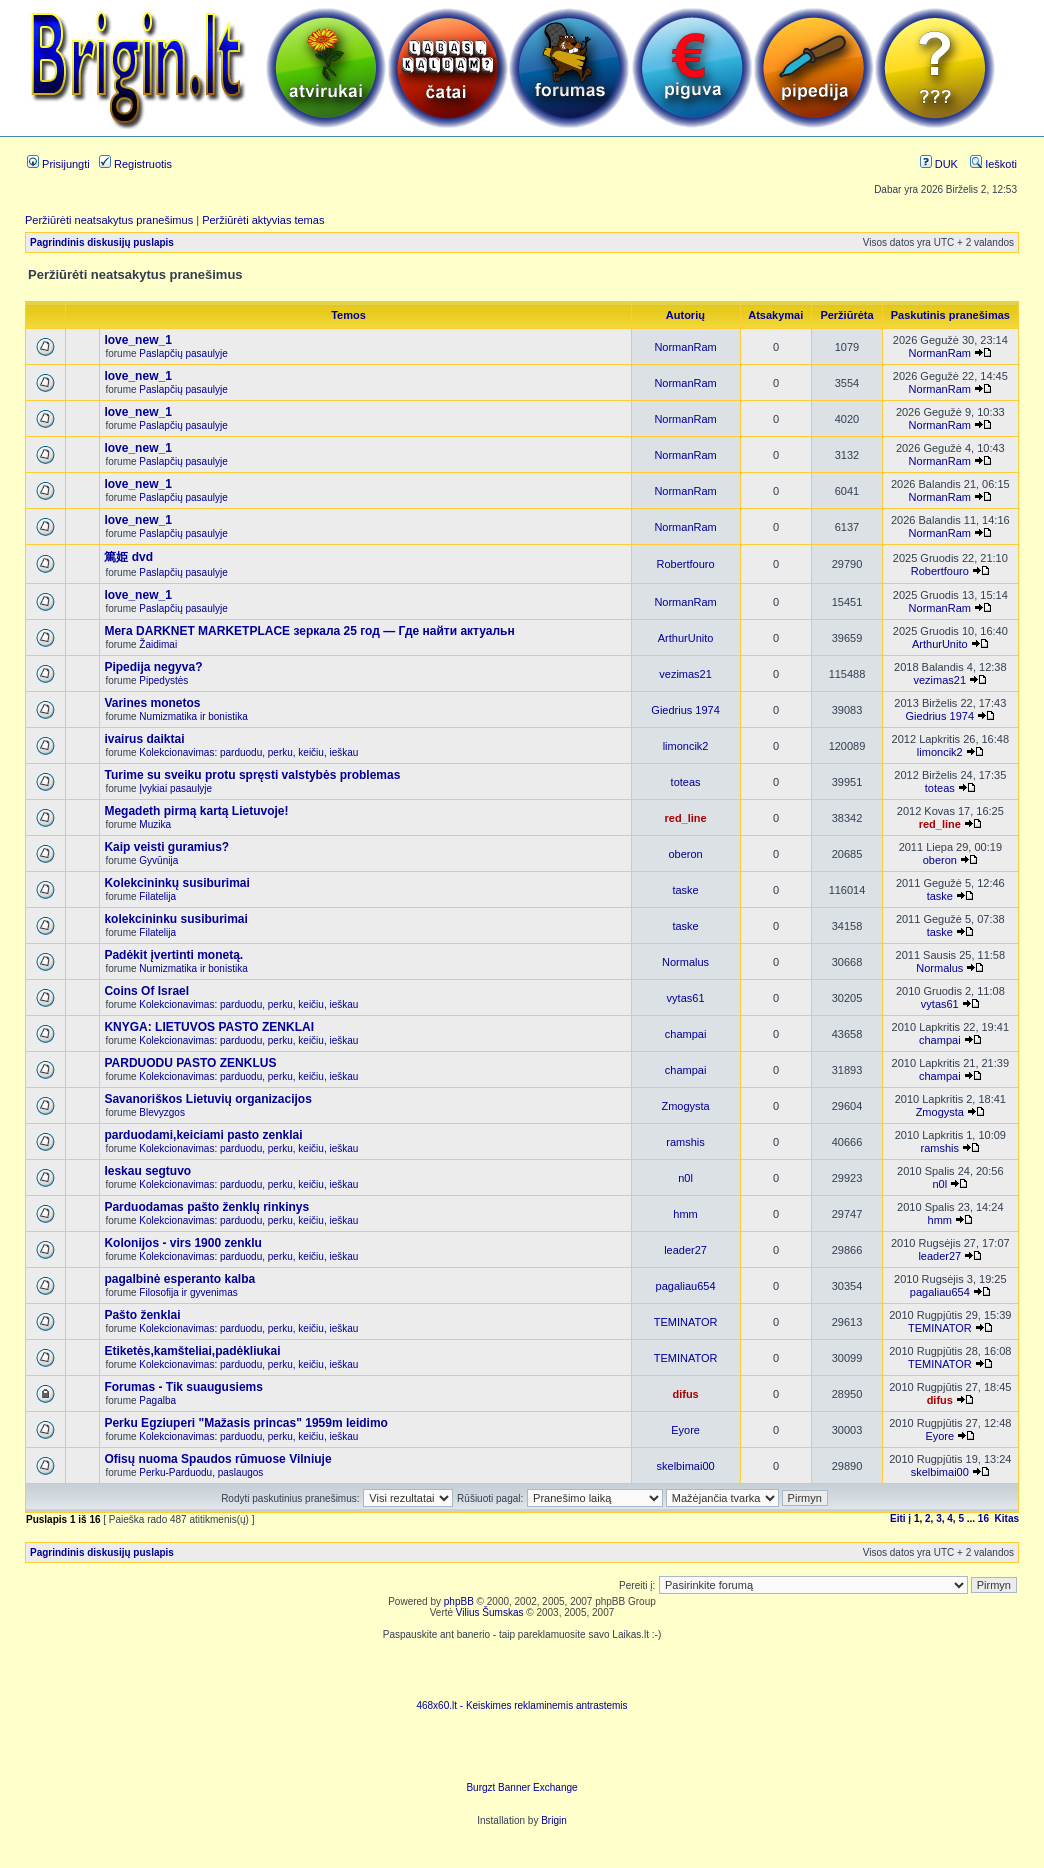 The width and height of the screenshot is (1044, 1868). Describe the element at coordinates (522, 1752) in the screenshot. I see `<ilayer align=top width=468 height=60 src= "http://burgzt.laikas.lt/exchange/view.php?uid=4&cat=0"></ILAYER>` at that location.